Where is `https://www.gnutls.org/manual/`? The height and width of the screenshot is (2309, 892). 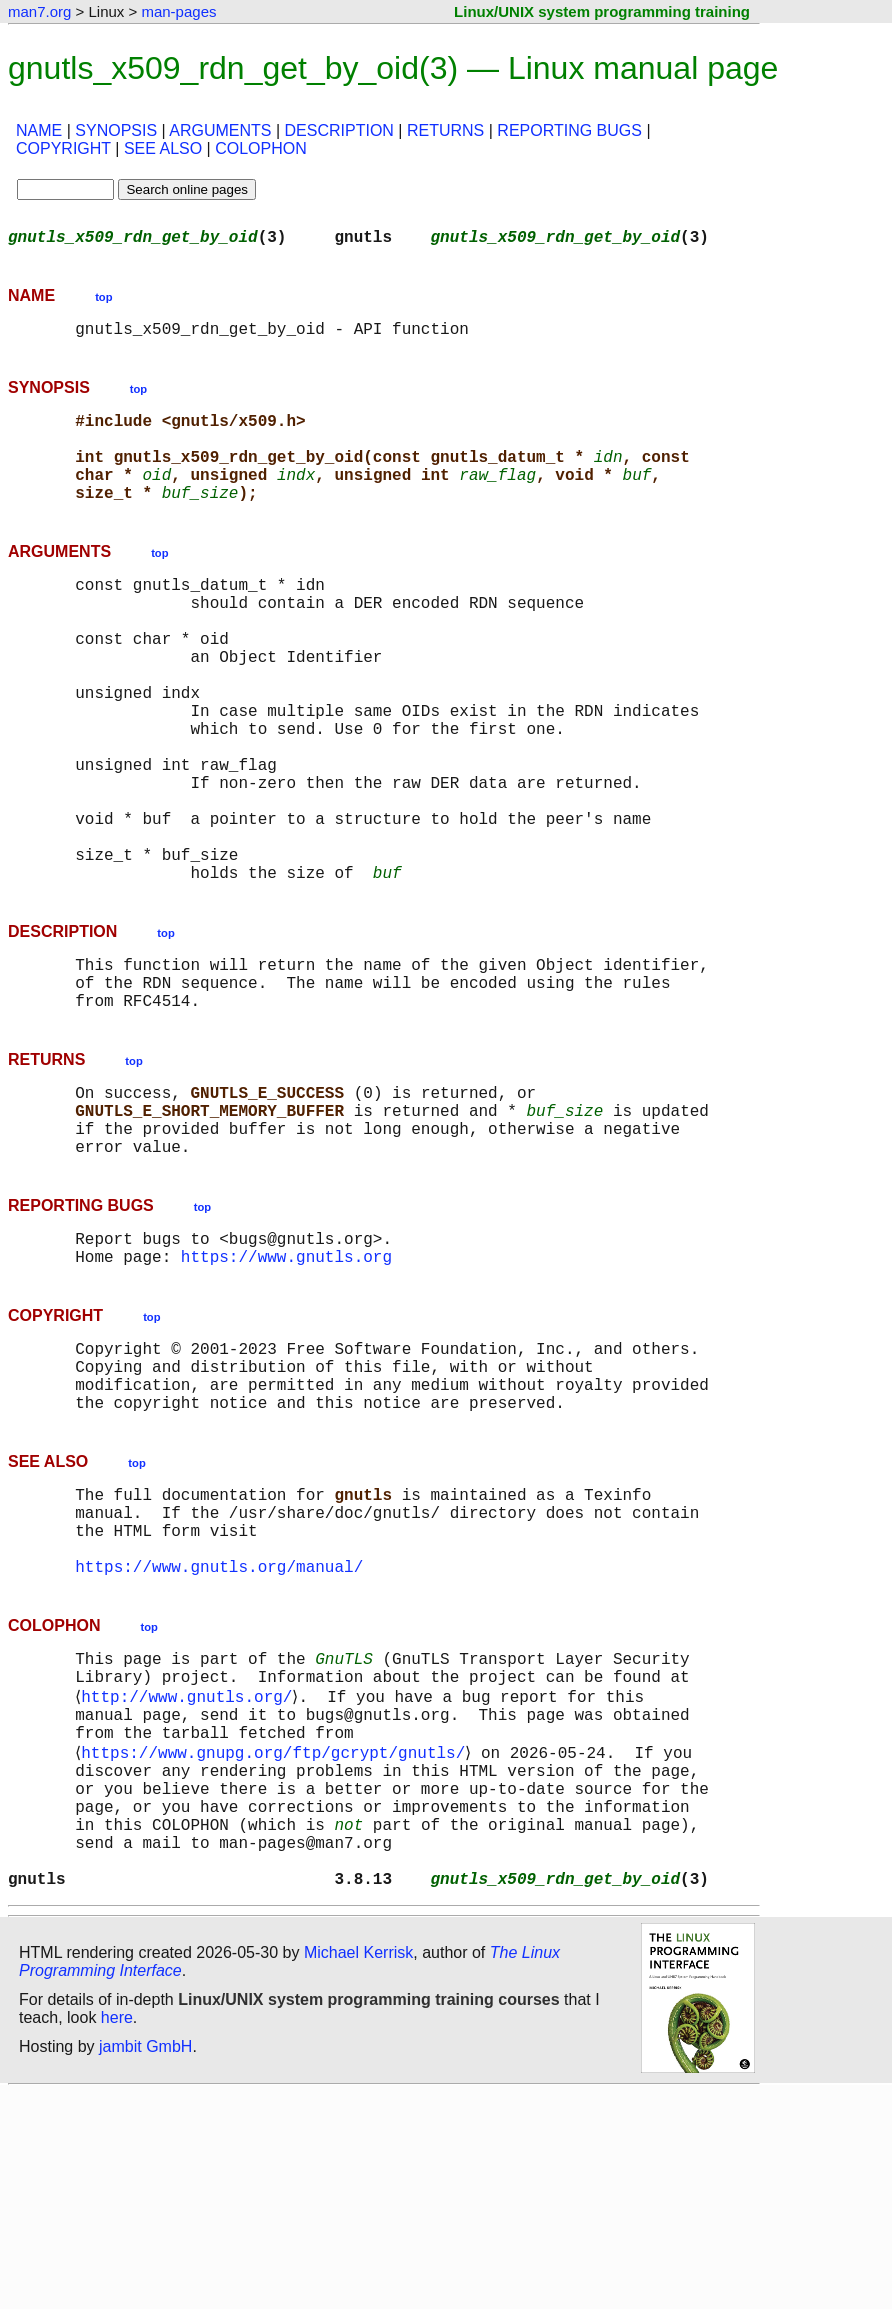 https://www.gnutls.org/manual/ is located at coordinates (219, 1734).